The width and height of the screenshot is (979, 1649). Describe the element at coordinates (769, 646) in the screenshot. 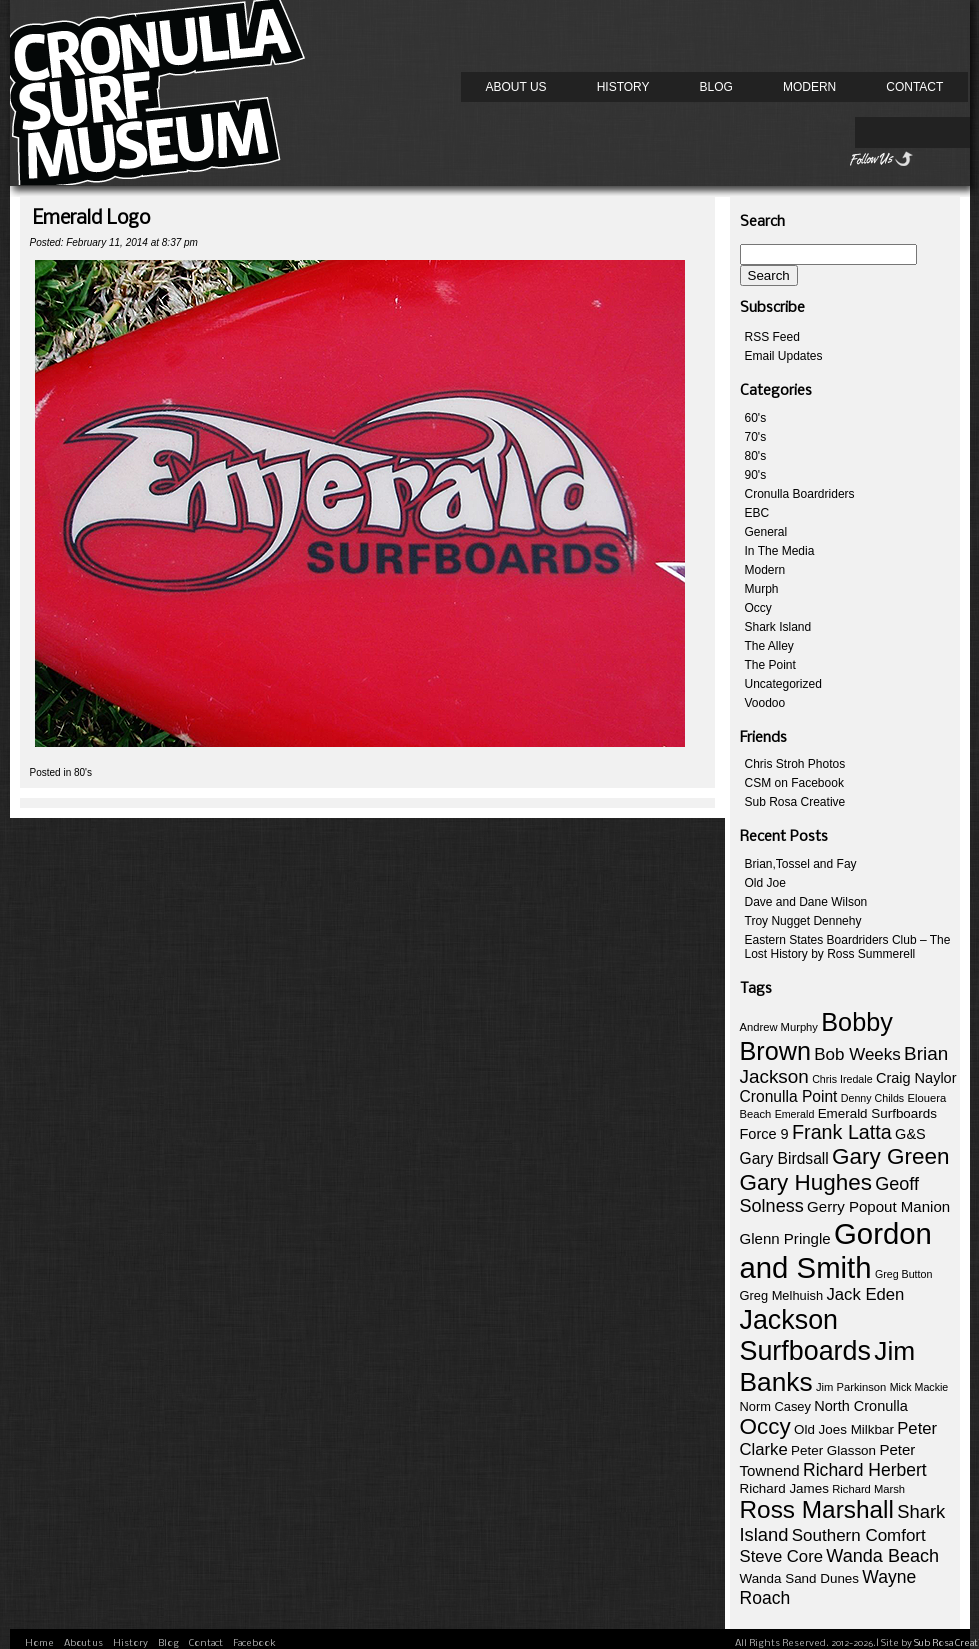

I see `The Alley` at that location.